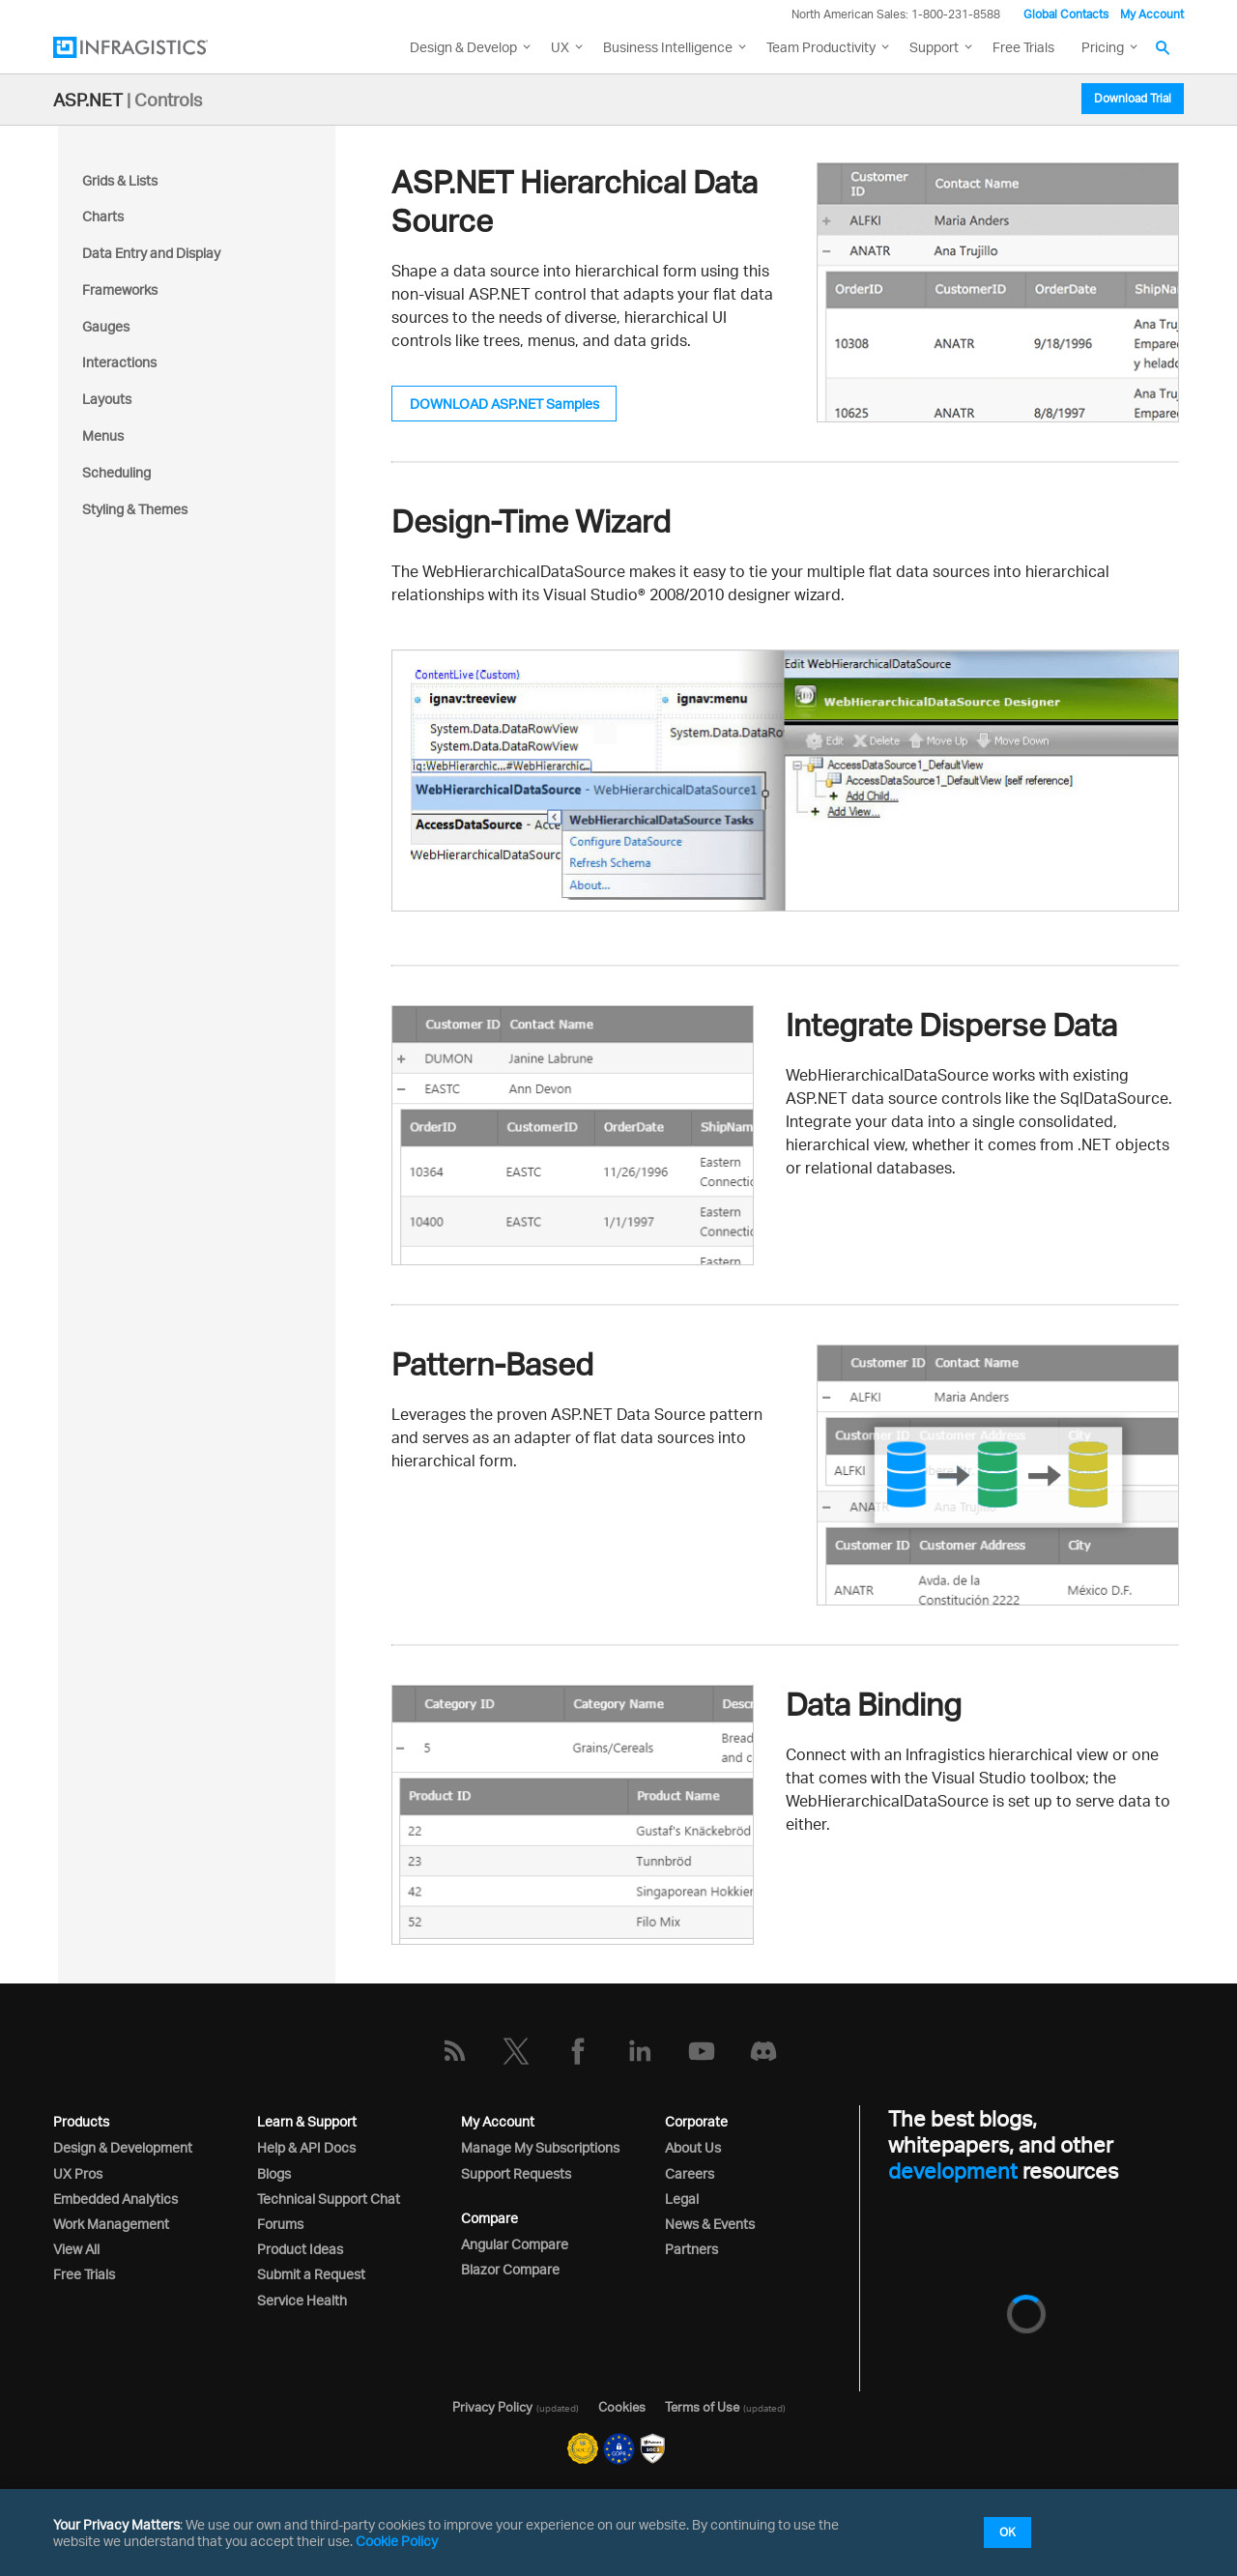 The height and width of the screenshot is (2576, 1237). What do you see at coordinates (1152, 14) in the screenshot?
I see `My Account` at bounding box center [1152, 14].